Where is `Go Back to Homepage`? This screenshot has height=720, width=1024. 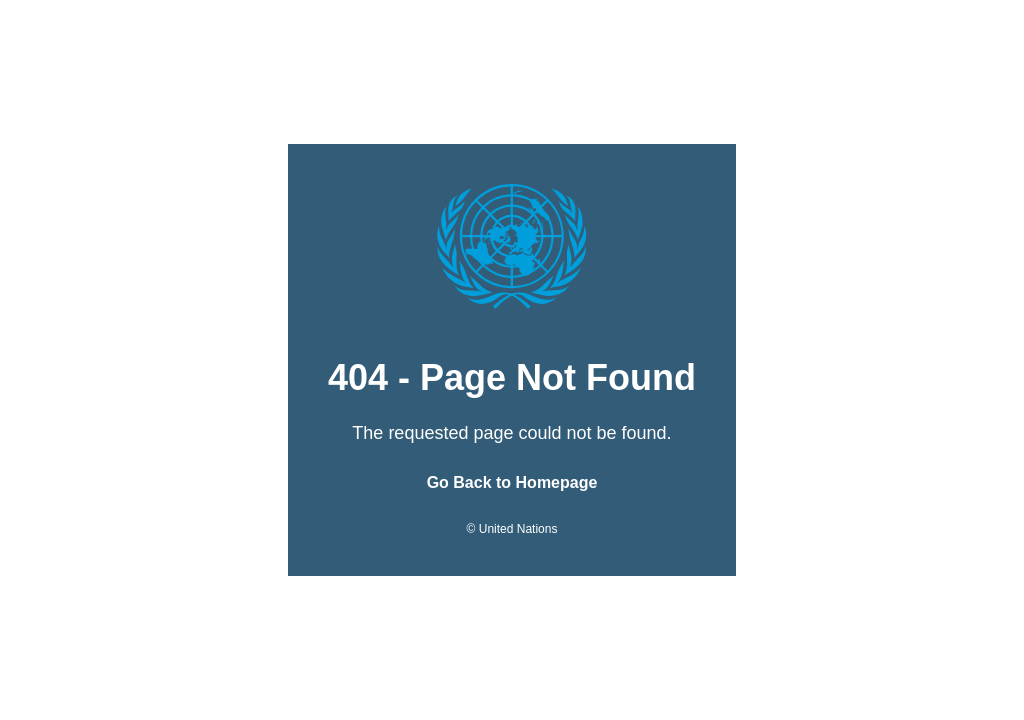
Go Back to Homepage is located at coordinates (512, 482).